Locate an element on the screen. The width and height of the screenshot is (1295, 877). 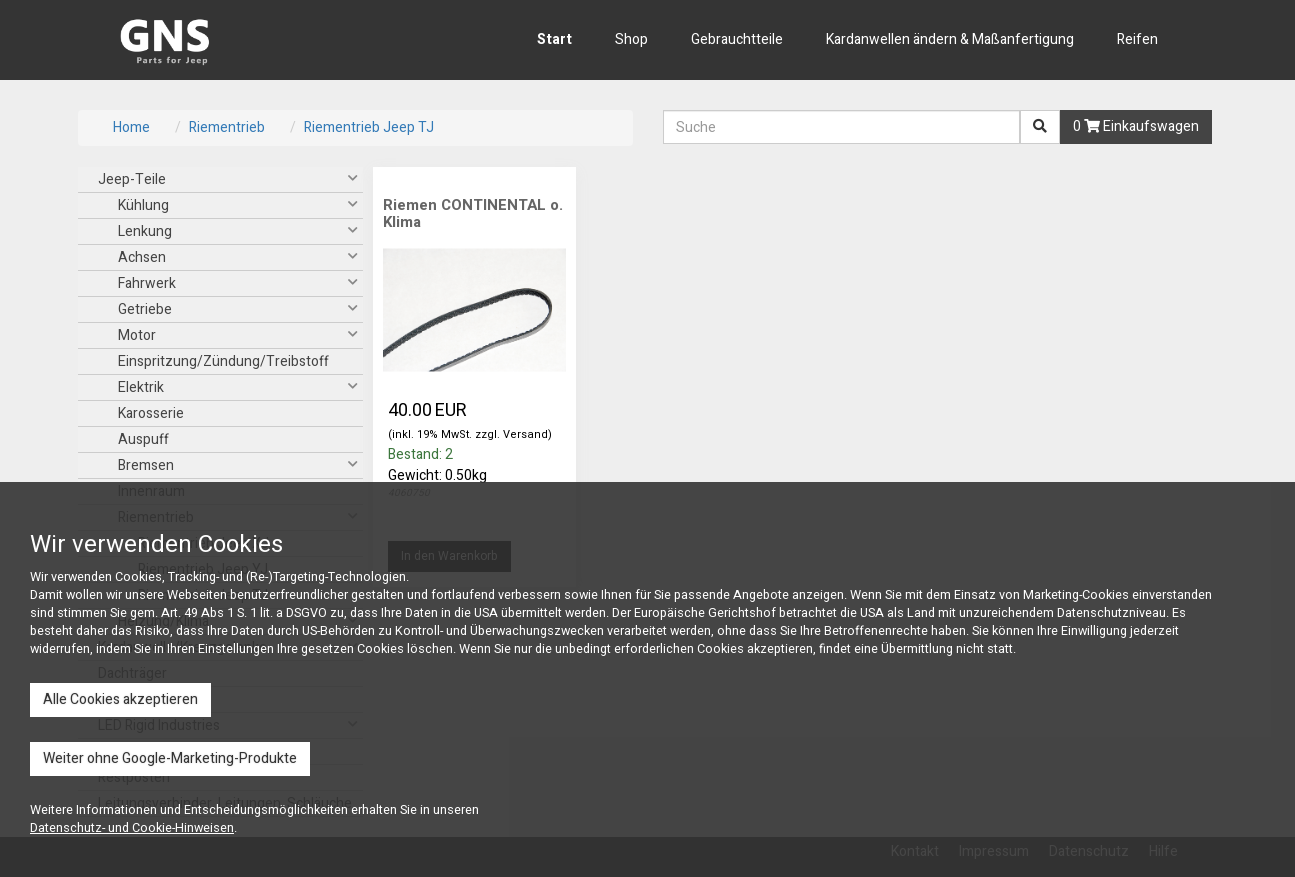
Kühlung is located at coordinates (143, 205).